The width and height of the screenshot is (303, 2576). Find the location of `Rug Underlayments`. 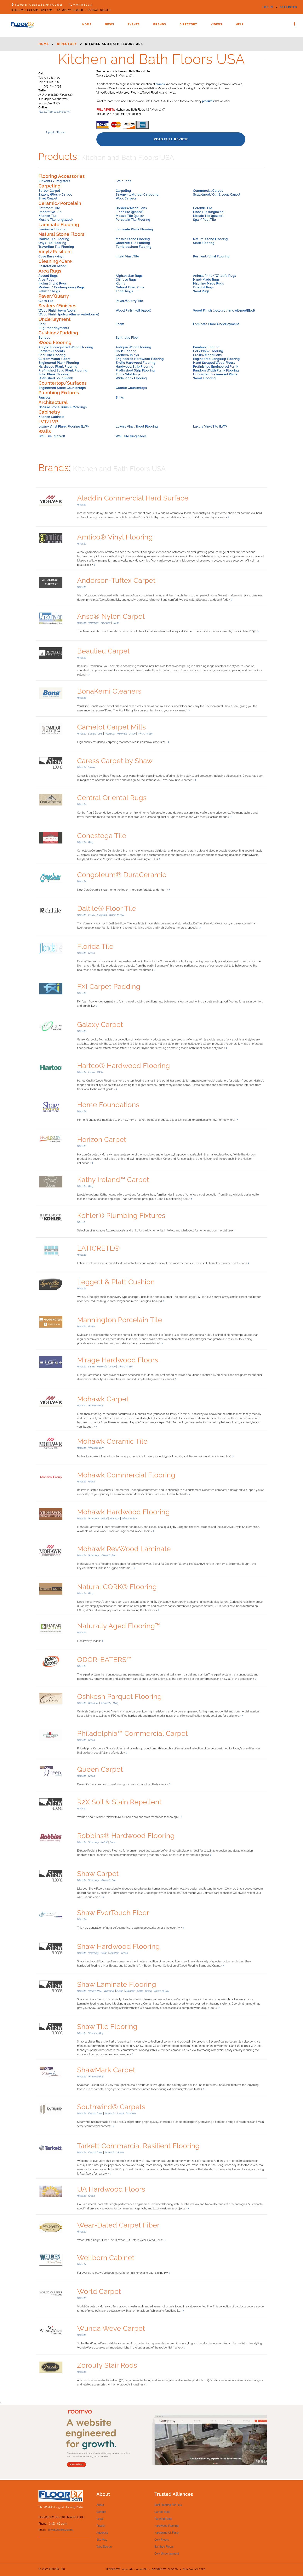

Rug Underlayments is located at coordinates (53, 328).